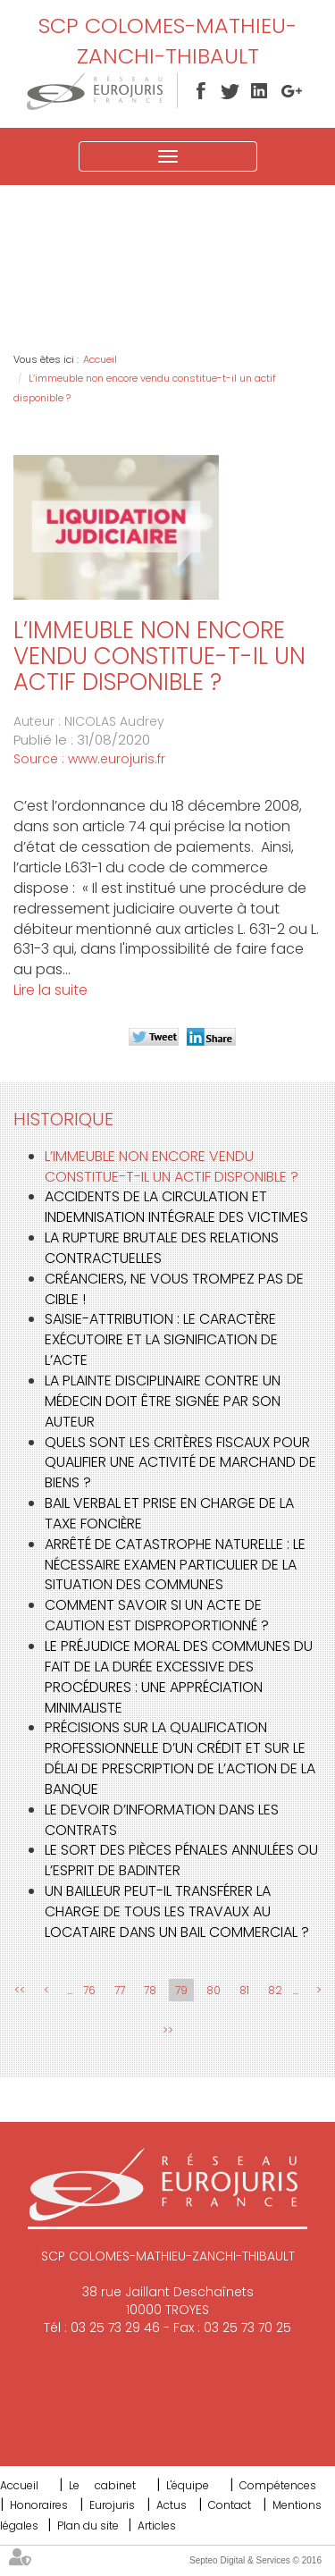  I want to click on Précisions sur la qualification professionnelle d’un crédit et sur le délai de prescription de l’action de la banque, so click(180, 1758).